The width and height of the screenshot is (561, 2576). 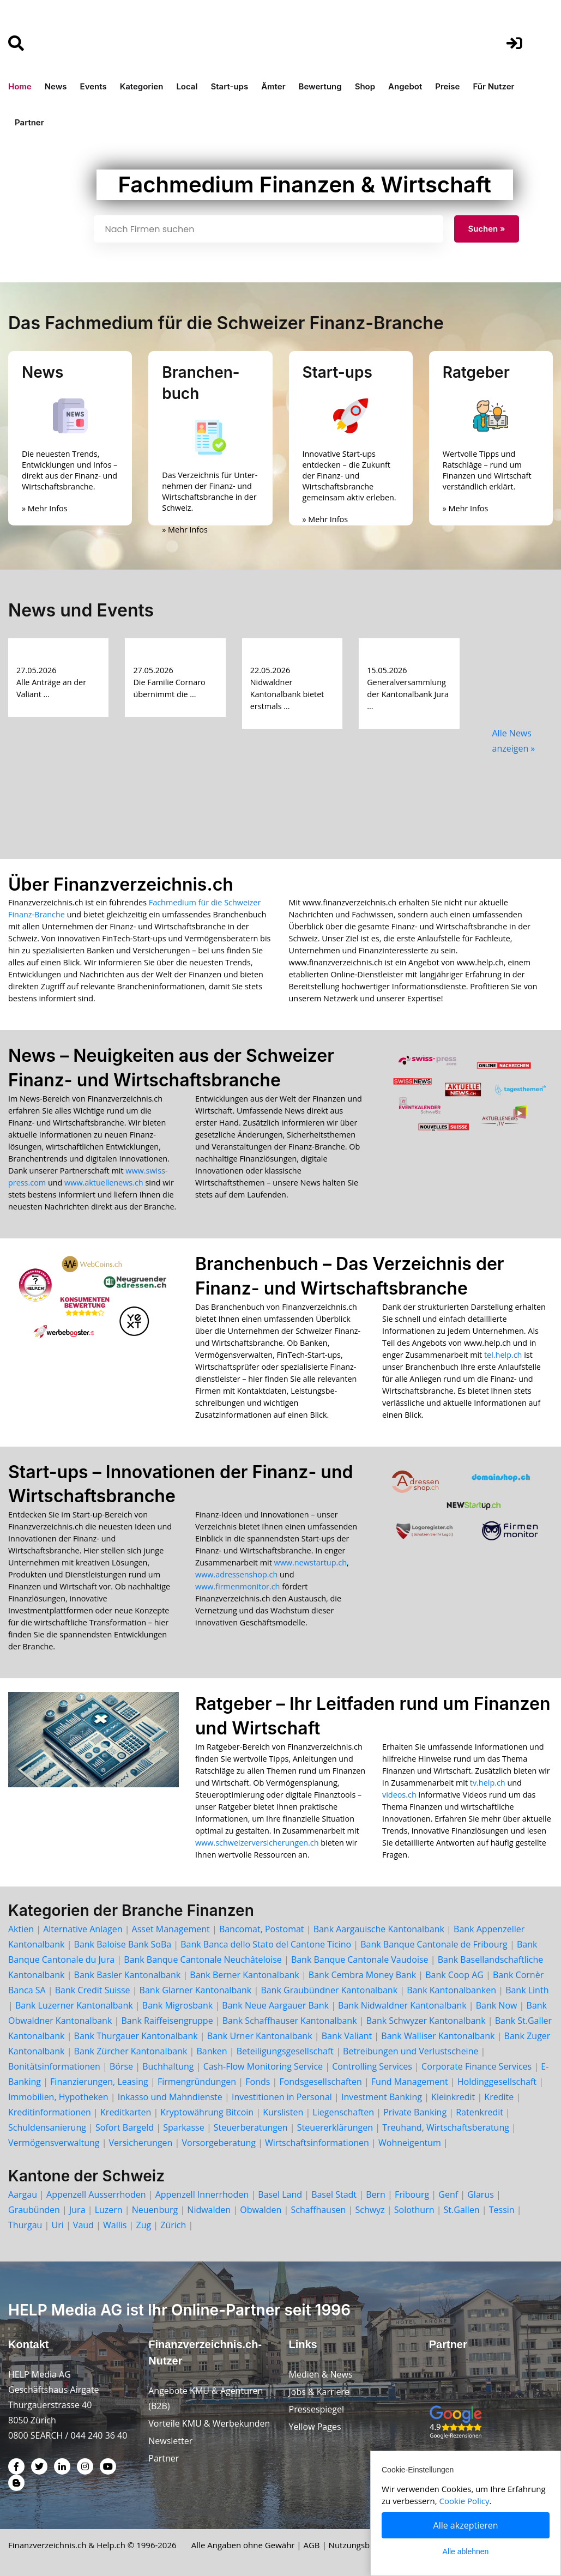 What do you see at coordinates (57, 2225) in the screenshot?
I see `Uri` at bounding box center [57, 2225].